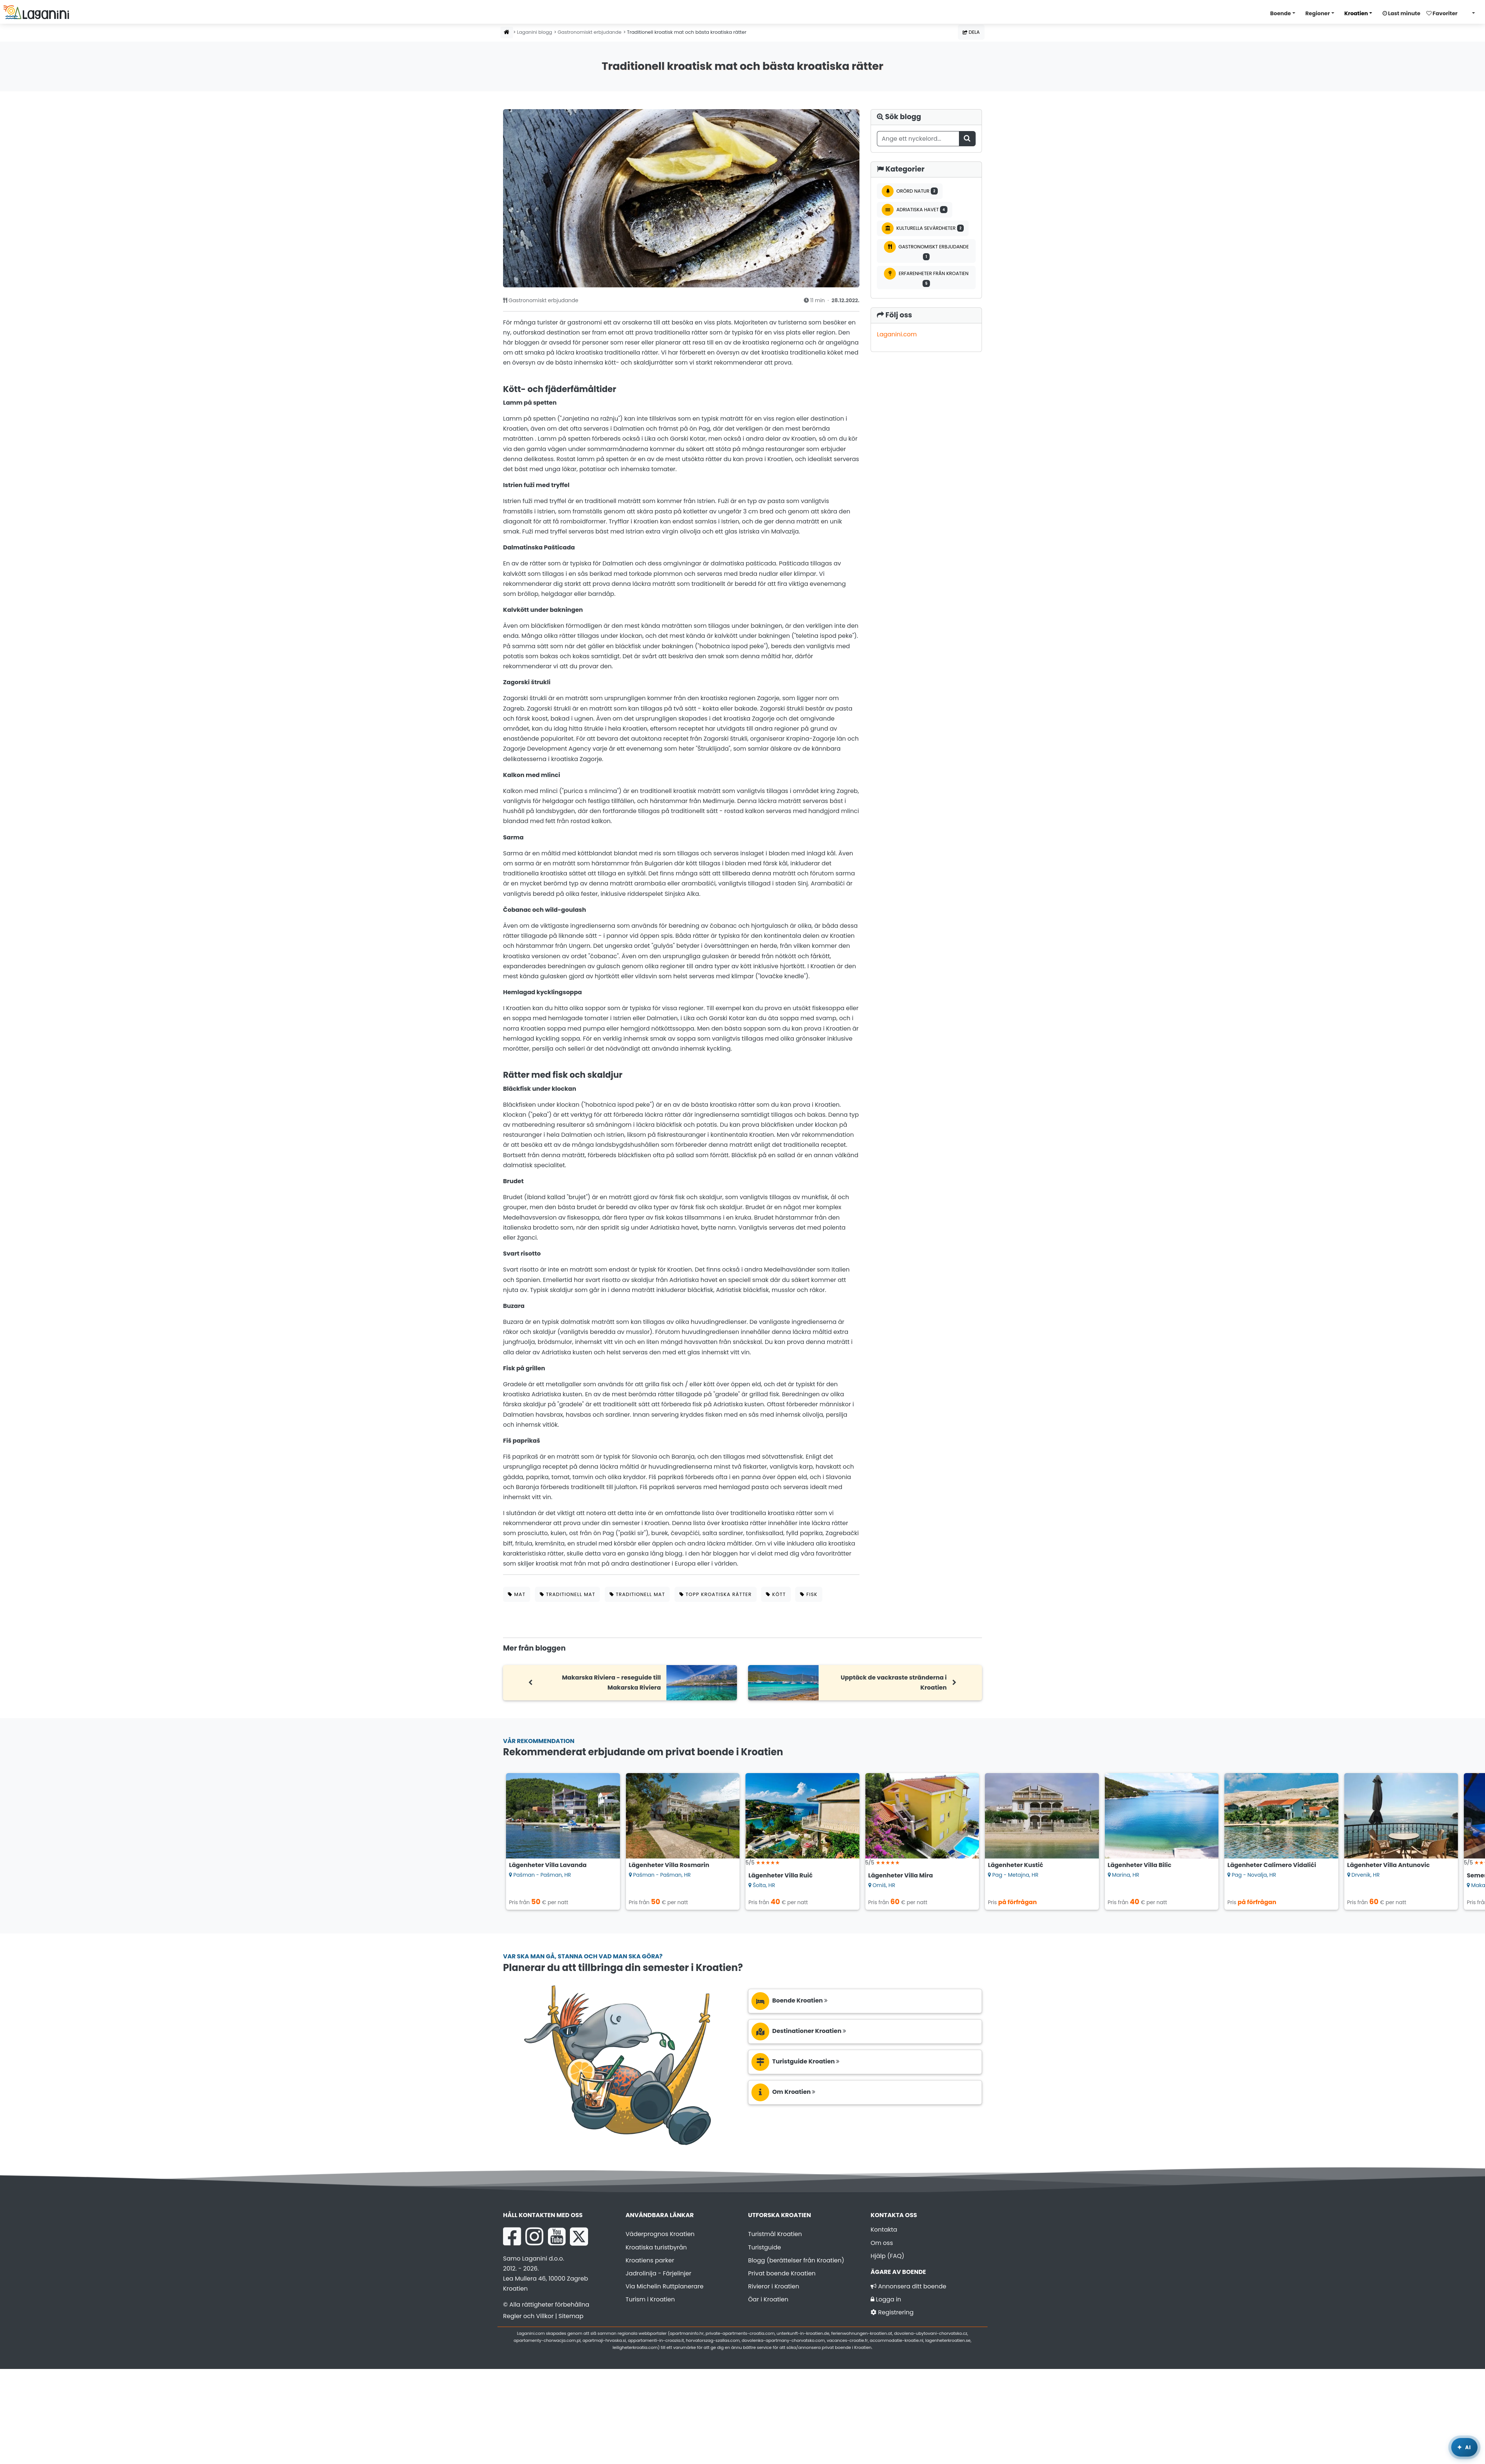 The image size is (1485, 2464). I want to click on Last minute, so click(1401, 13).